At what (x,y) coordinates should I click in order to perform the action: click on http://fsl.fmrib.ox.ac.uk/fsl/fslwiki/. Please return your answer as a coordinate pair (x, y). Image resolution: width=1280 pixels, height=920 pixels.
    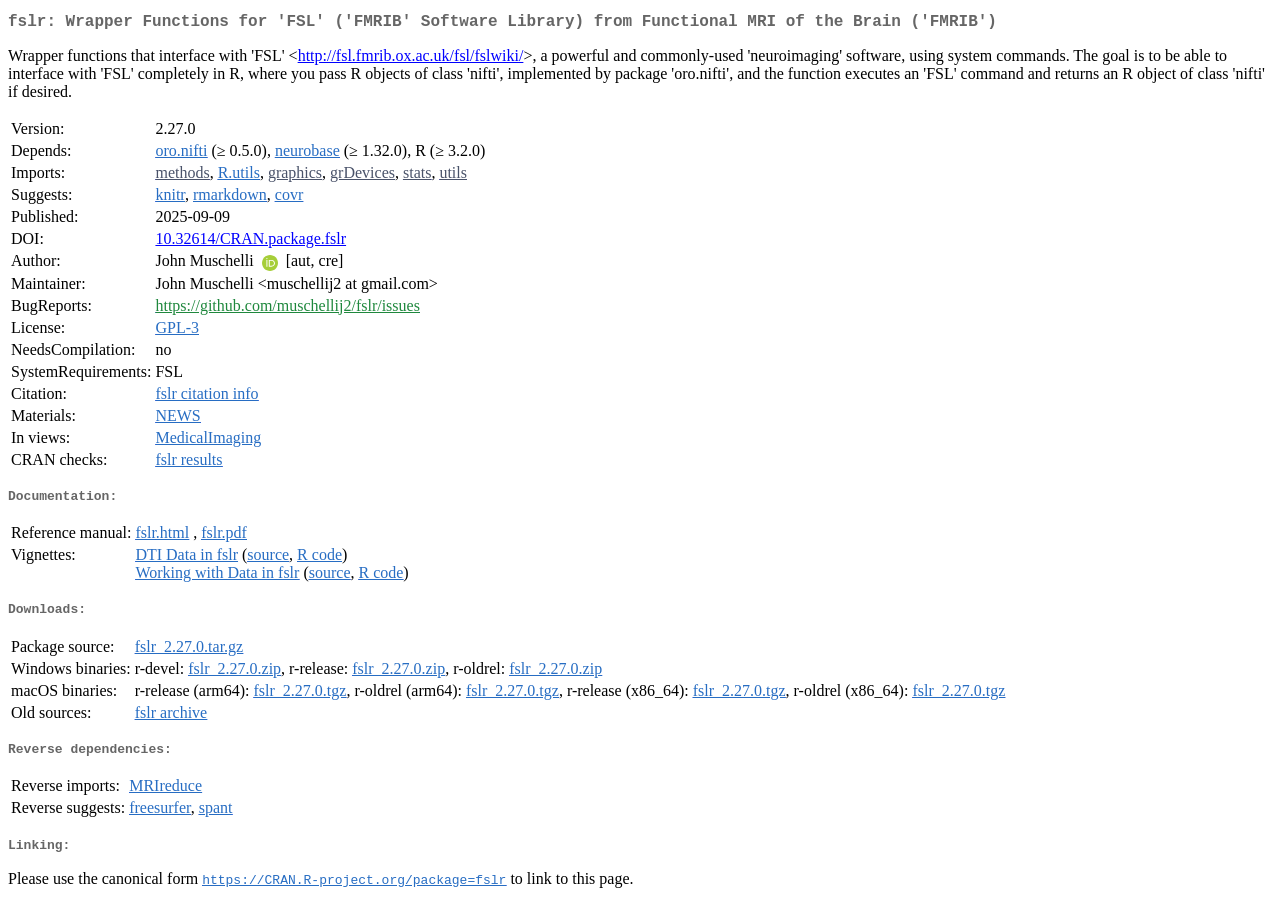
    Looking at the image, I should click on (411, 59).